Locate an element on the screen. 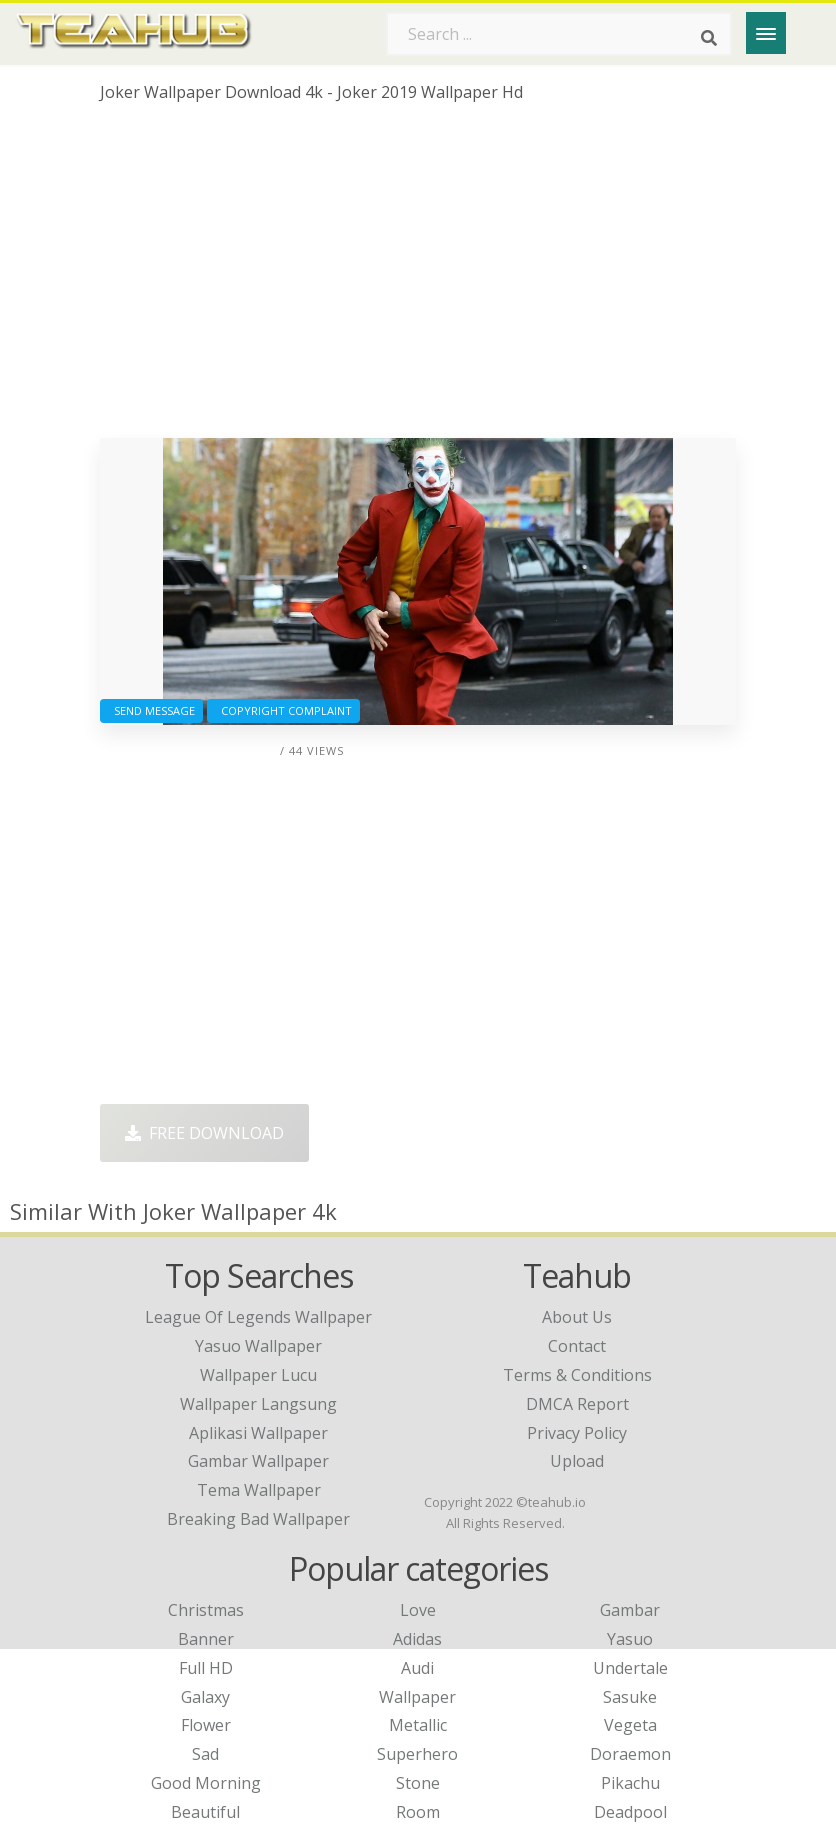  Yasuo is located at coordinates (630, 1639).